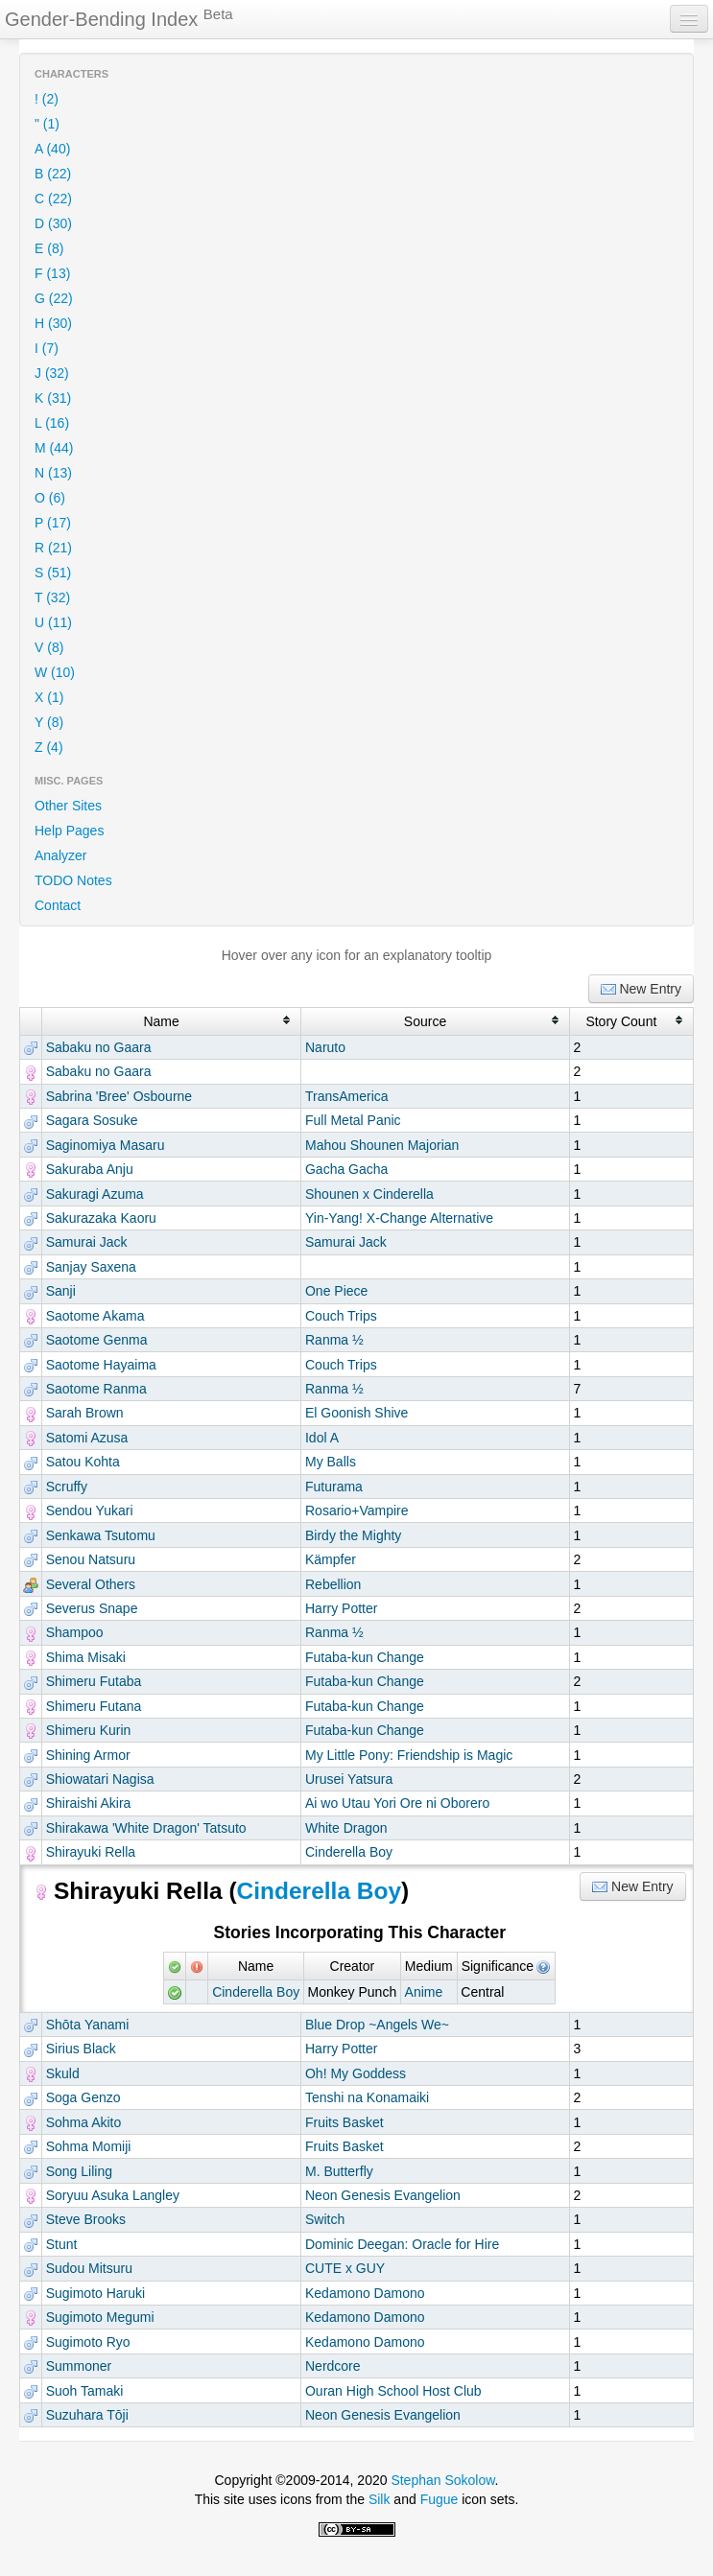 The width and height of the screenshot is (713, 2576). What do you see at coordinates (88, 2024) in the screenshot?
I see `Shōta Yanami` at bounding box center [88, 2024].